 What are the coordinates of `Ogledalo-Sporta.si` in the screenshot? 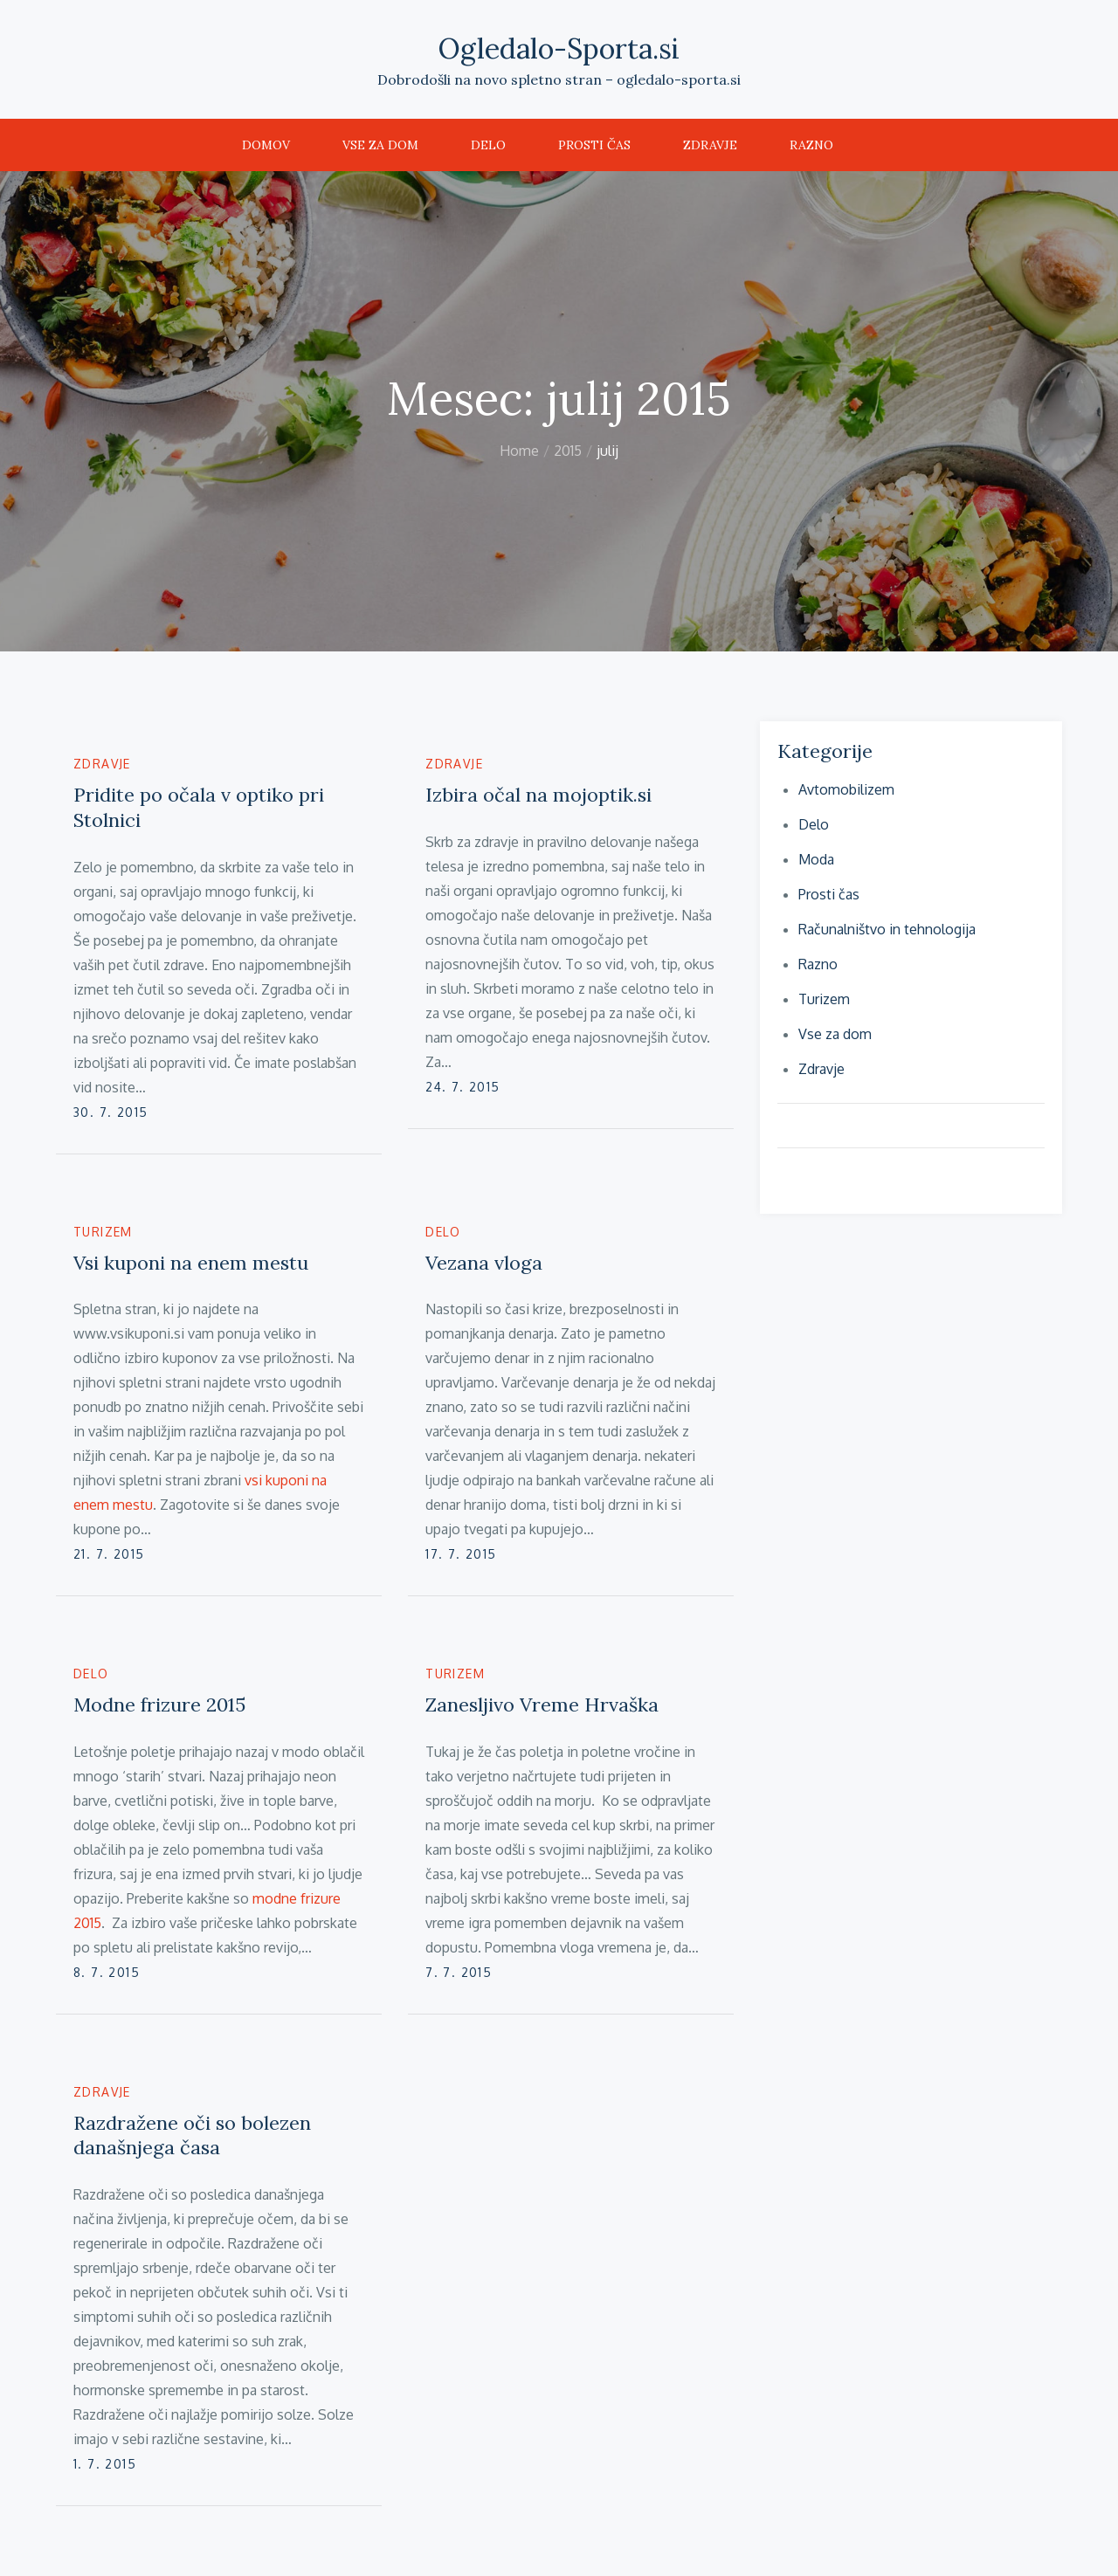 It's located at (559, 48).